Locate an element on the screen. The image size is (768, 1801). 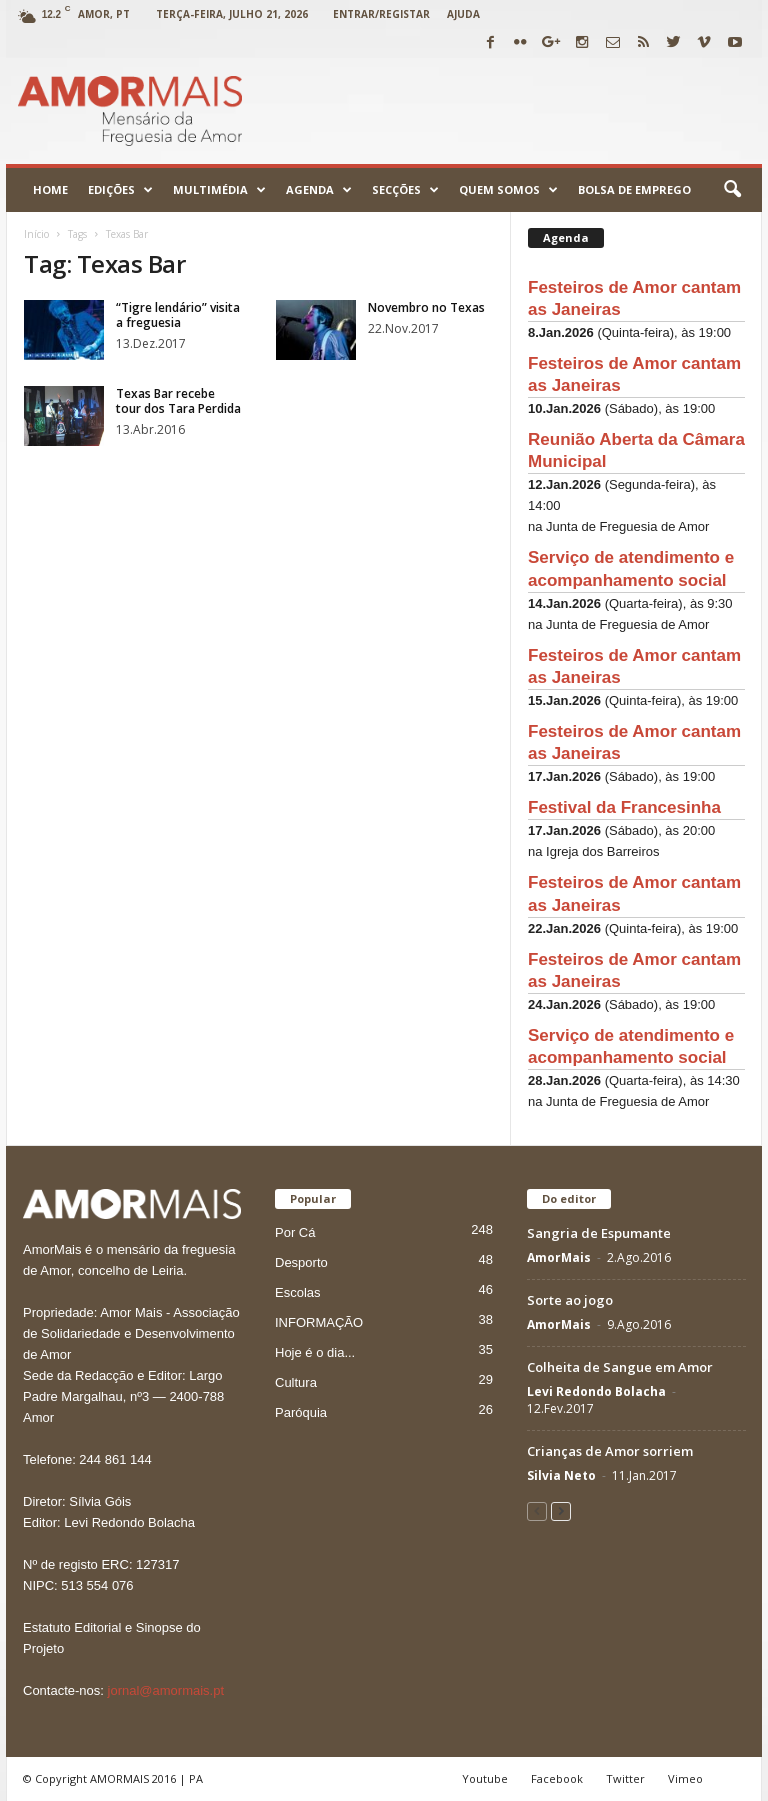
Vimeo is located at coordinates (685, 1778).